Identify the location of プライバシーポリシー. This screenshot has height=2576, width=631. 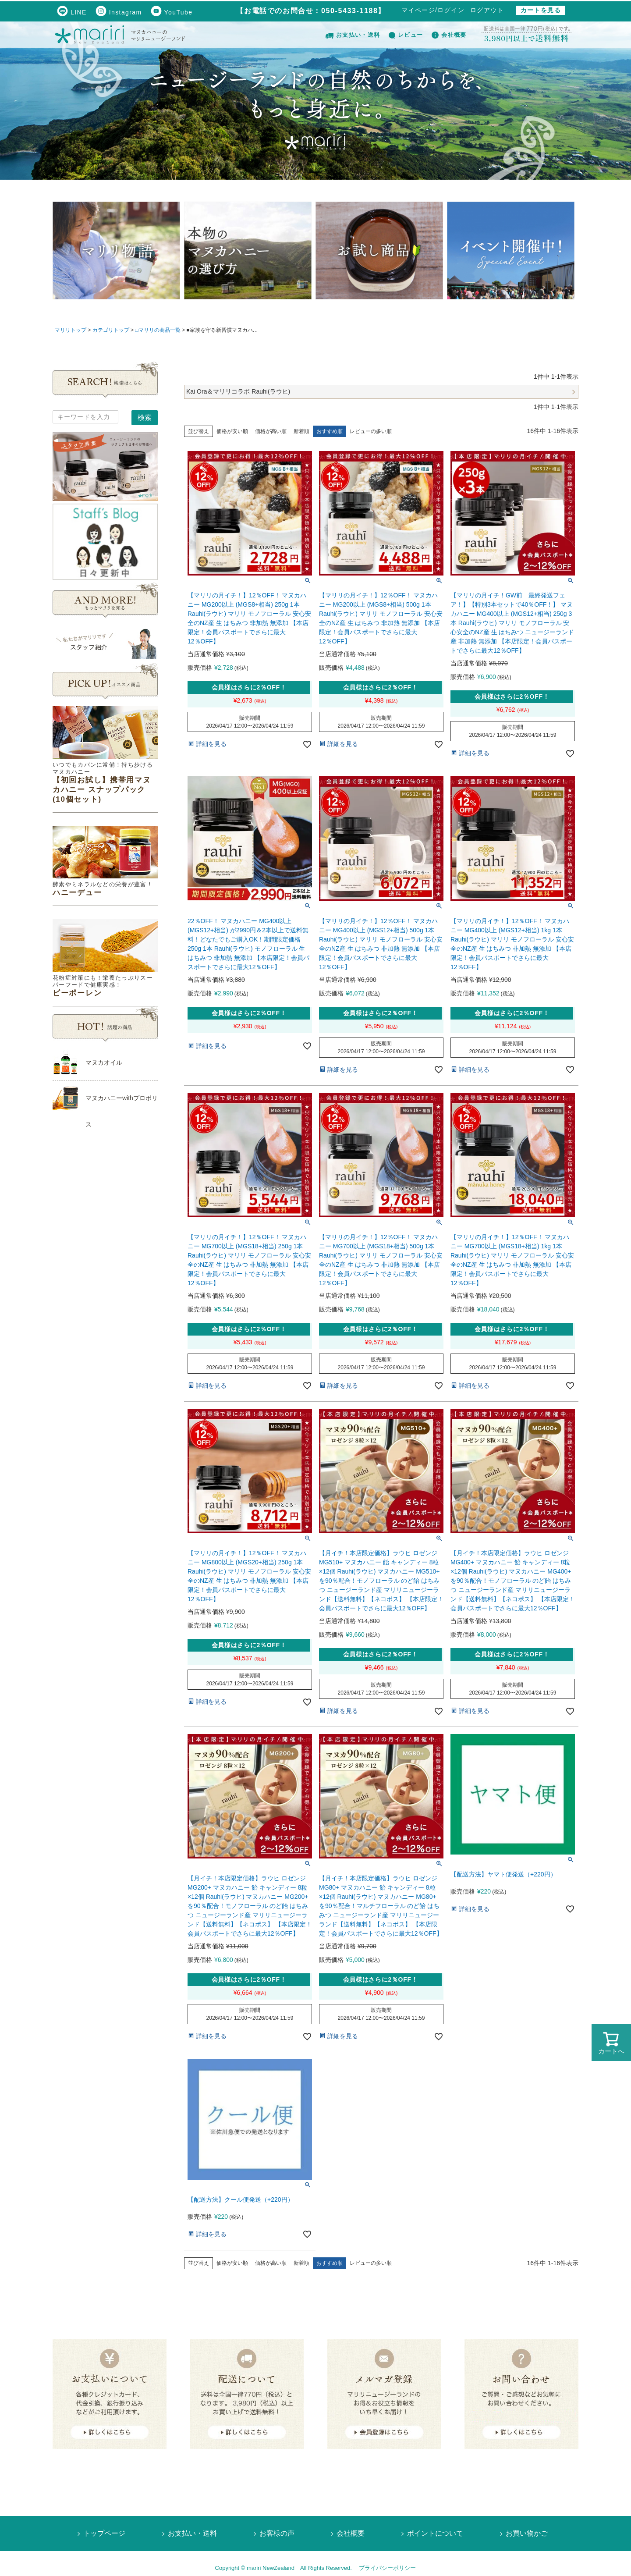
(387, 2568).